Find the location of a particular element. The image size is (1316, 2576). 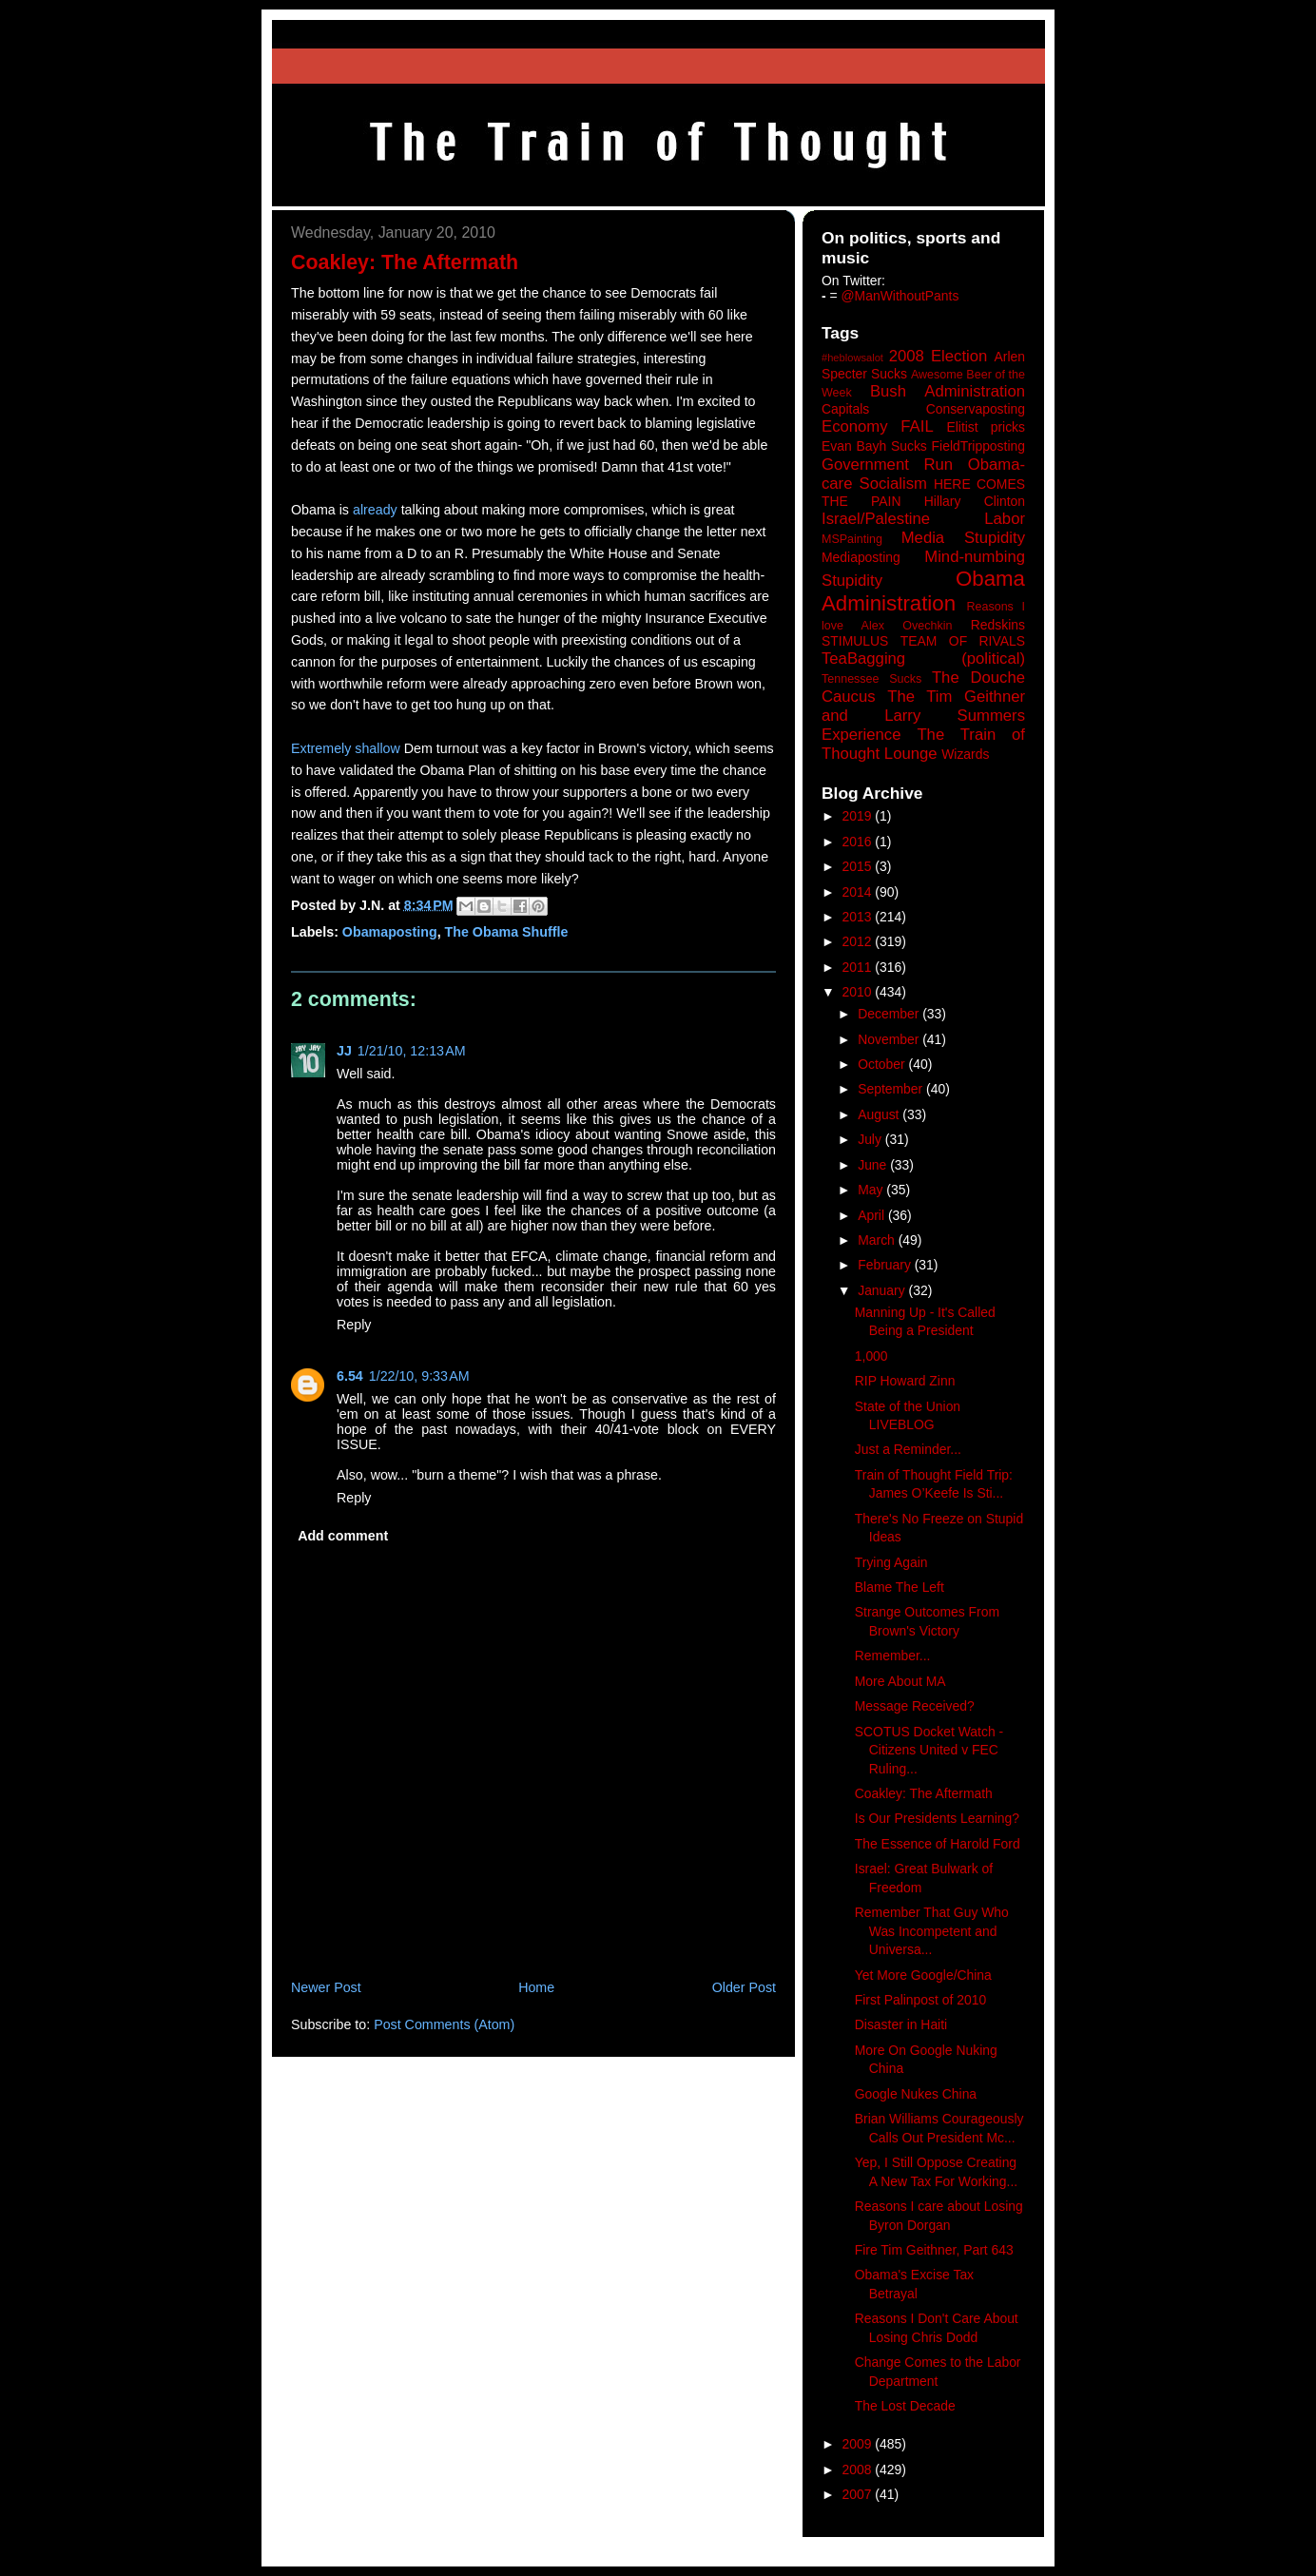

Post Comments (Atom) is located at coordinates (444, 2024).